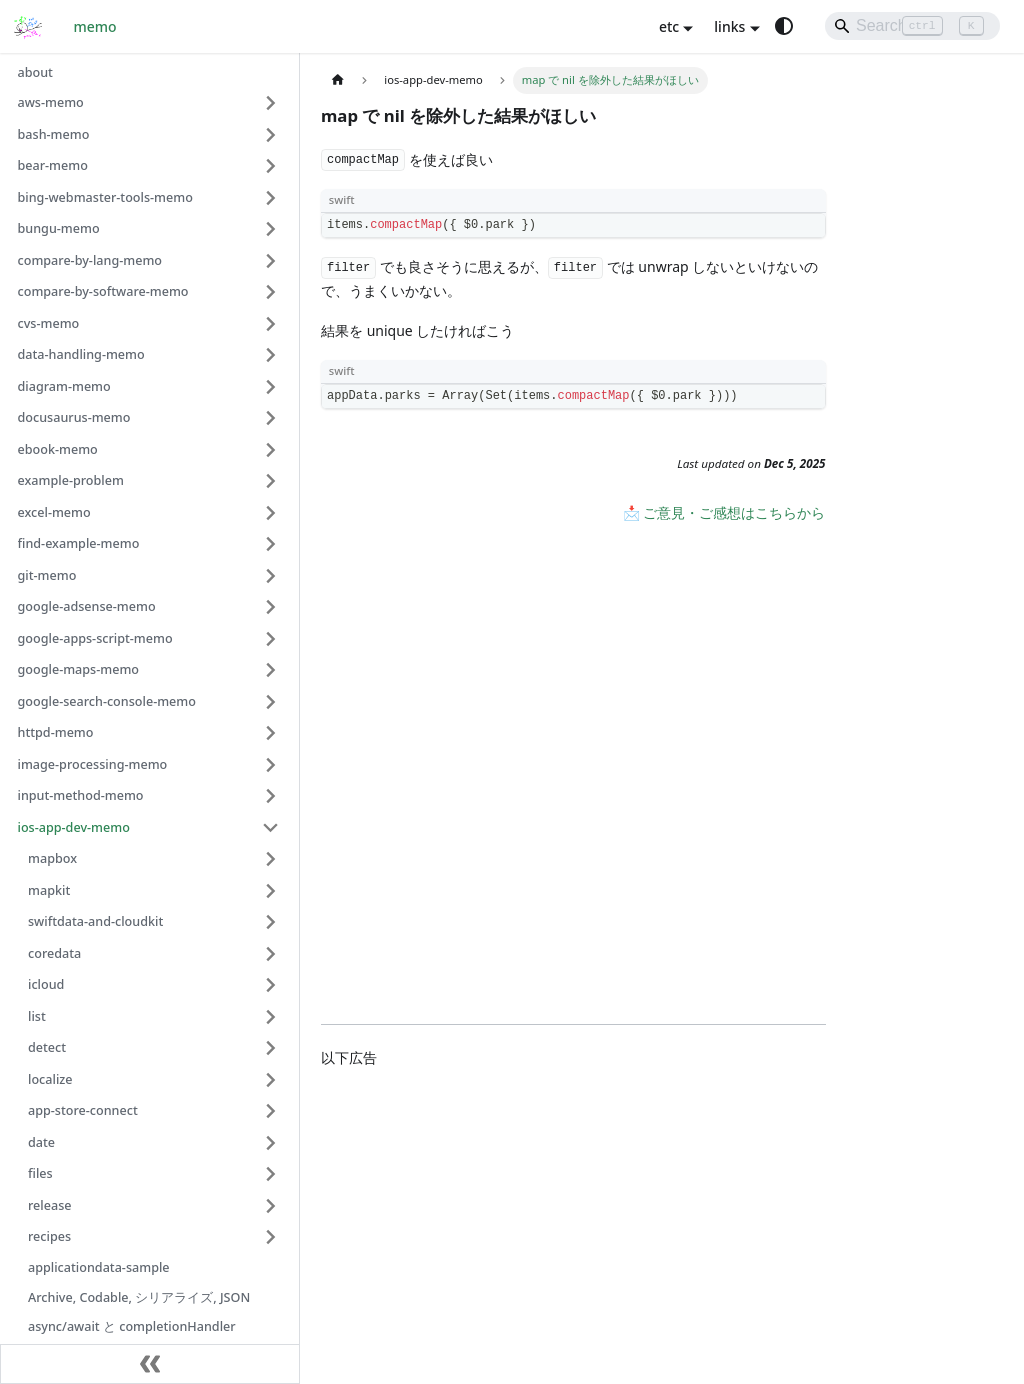  What do you see at coordinates (271, 513) in the screenshot?
I see `[Expand sidebar category 'excel-memo']` at bounding box center [271, 513].